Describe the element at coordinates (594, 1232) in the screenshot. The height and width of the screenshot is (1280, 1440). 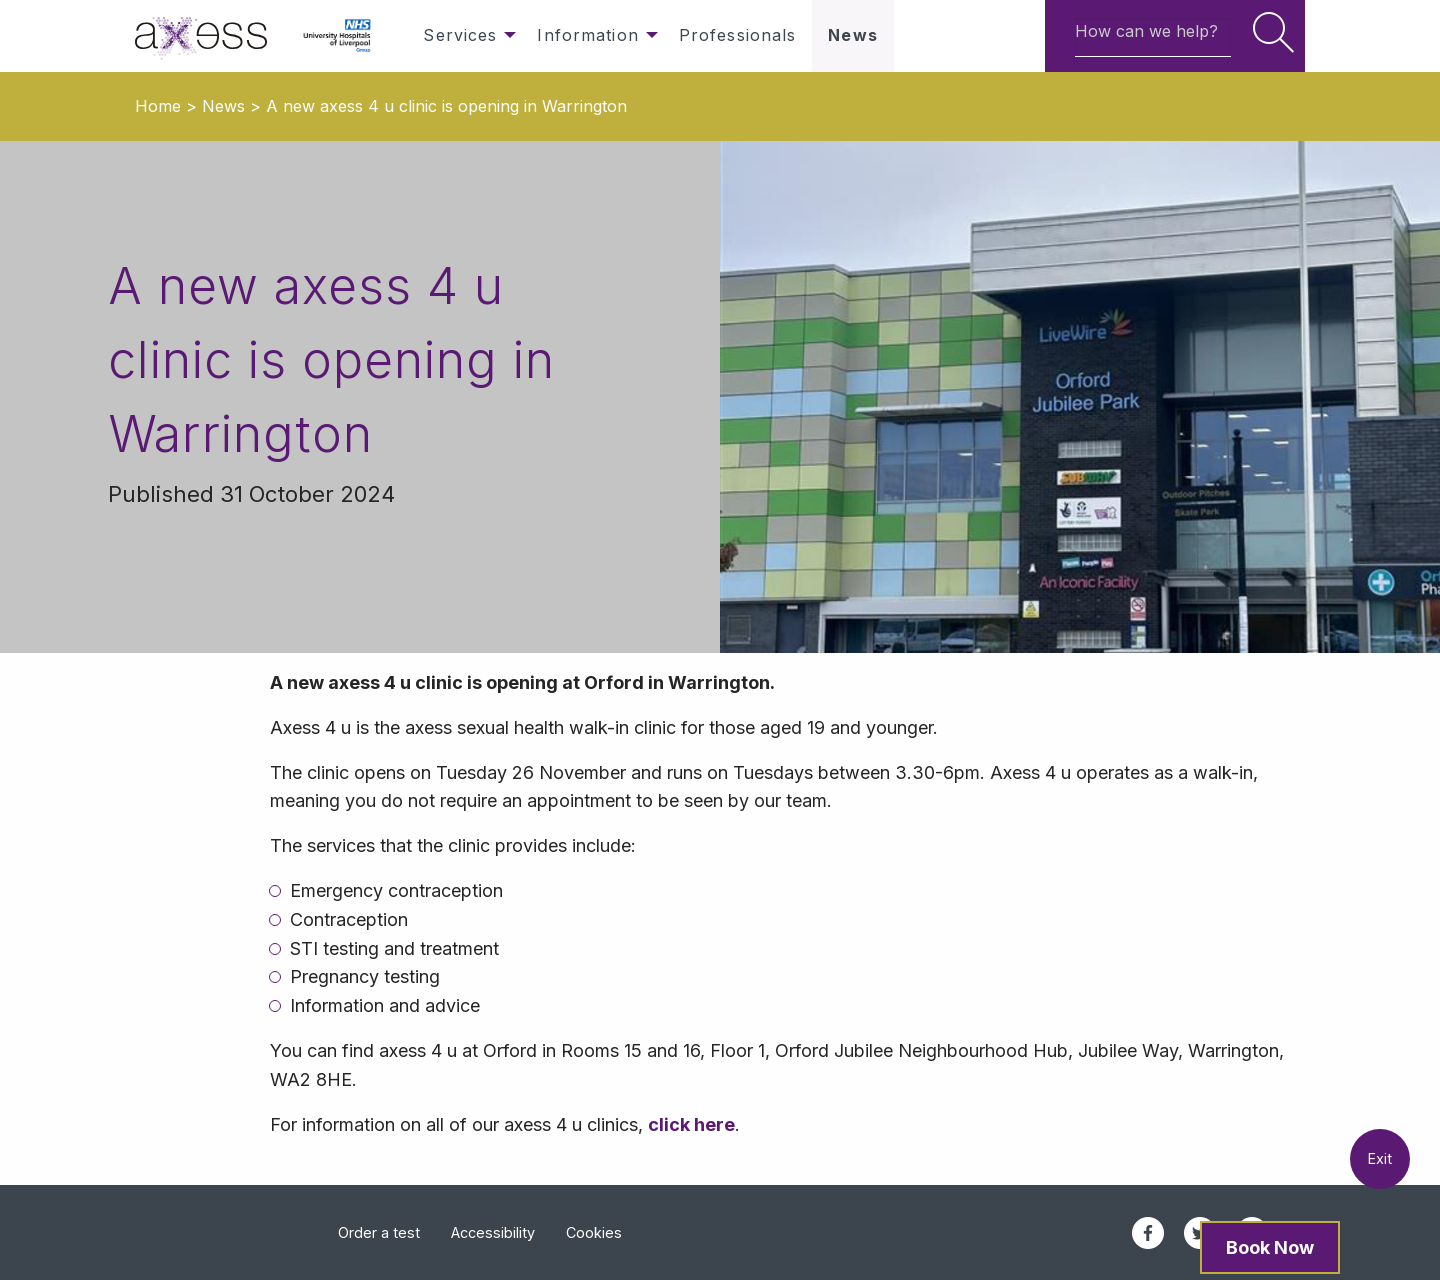
I see `Cookies` at that location.